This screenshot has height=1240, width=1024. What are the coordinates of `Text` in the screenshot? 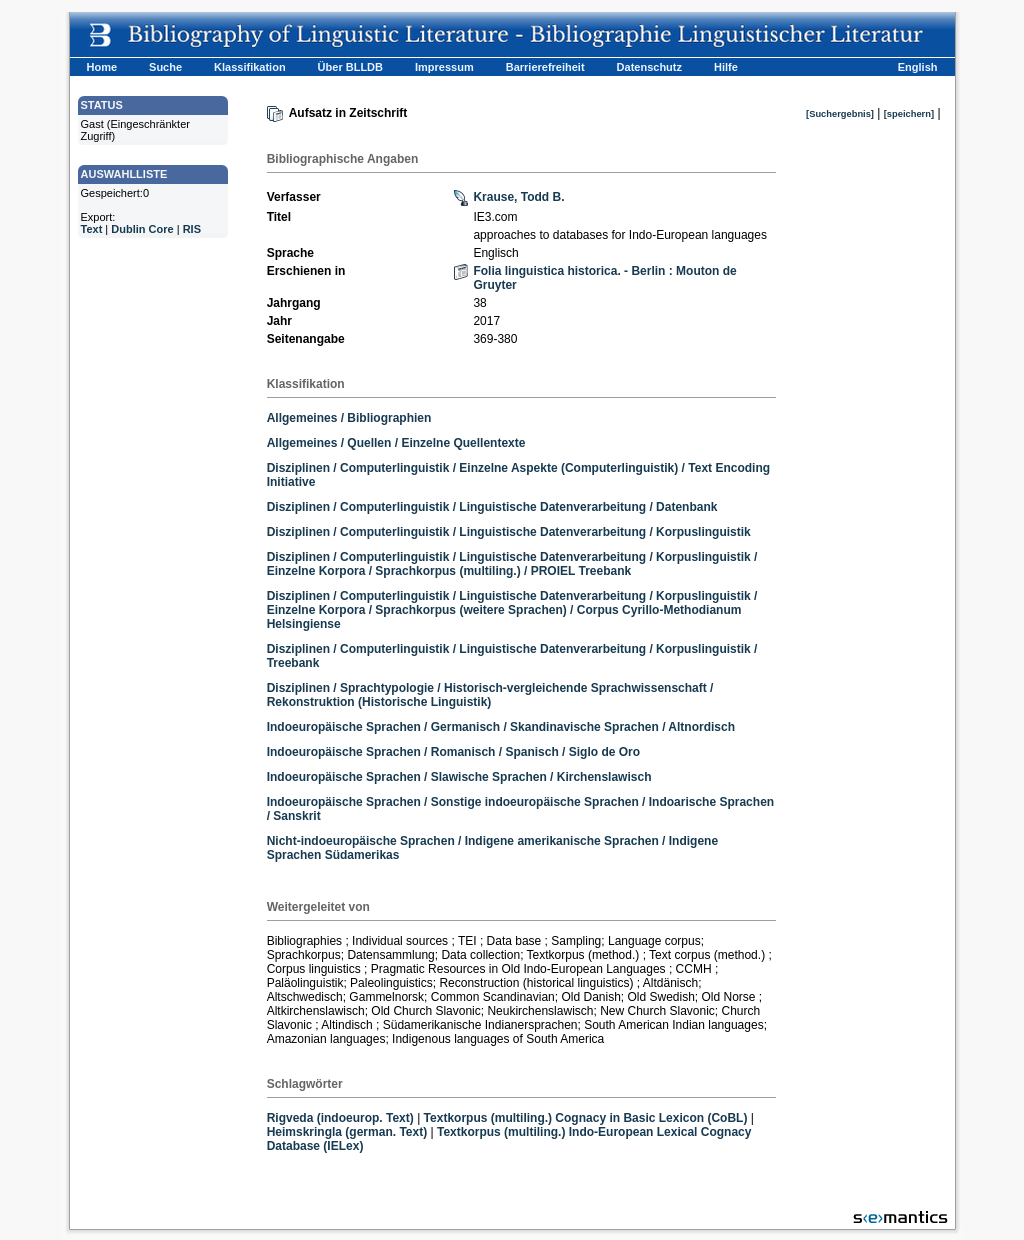 It's located at (92, 229).